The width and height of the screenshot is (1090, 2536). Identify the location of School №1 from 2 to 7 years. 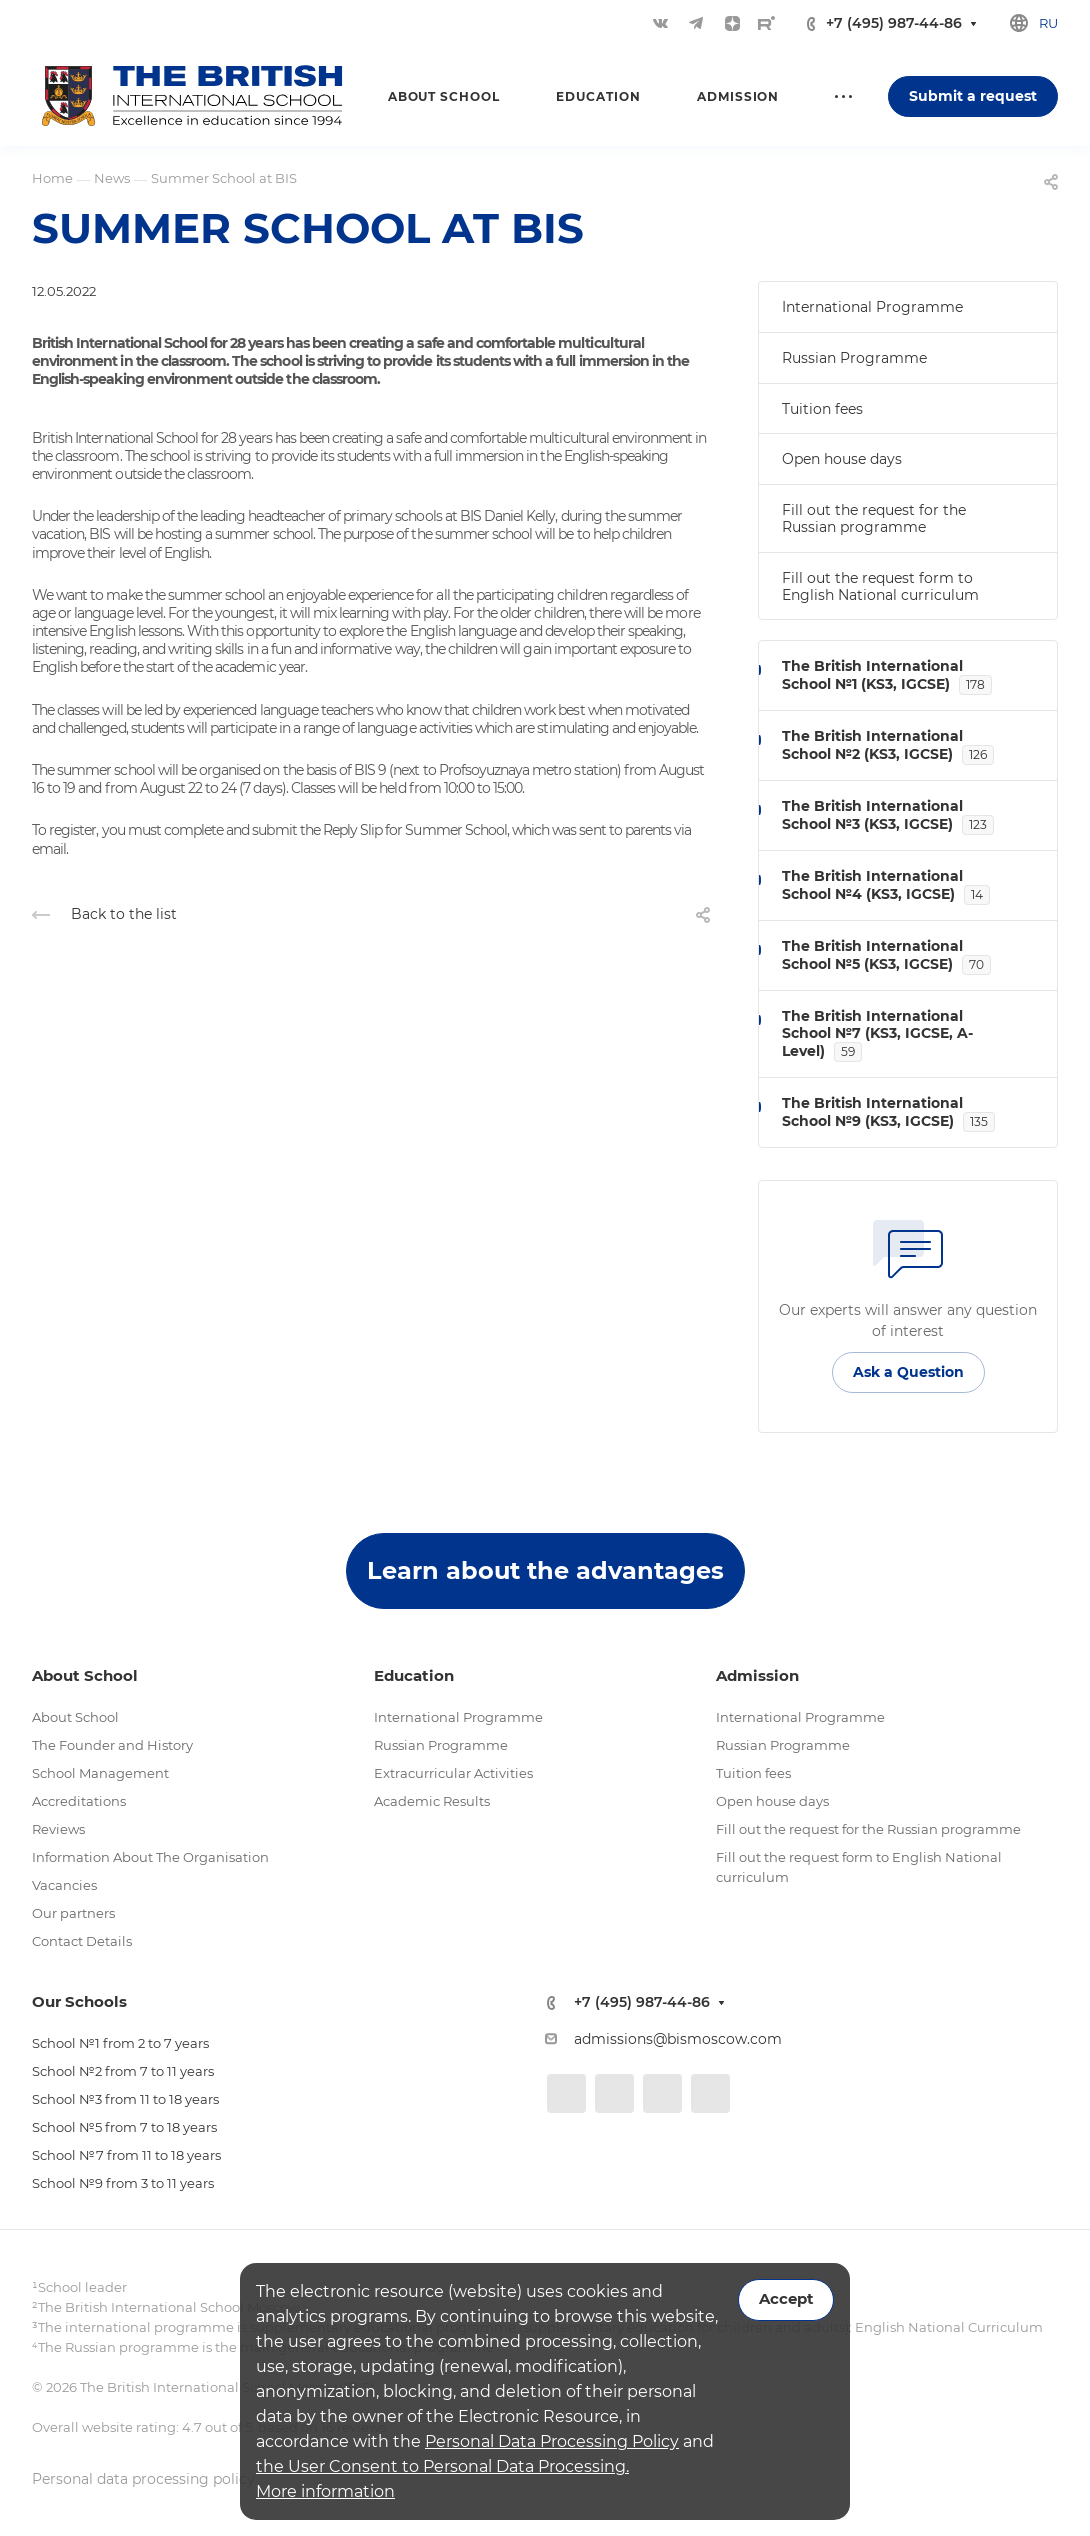
(120, 2043).